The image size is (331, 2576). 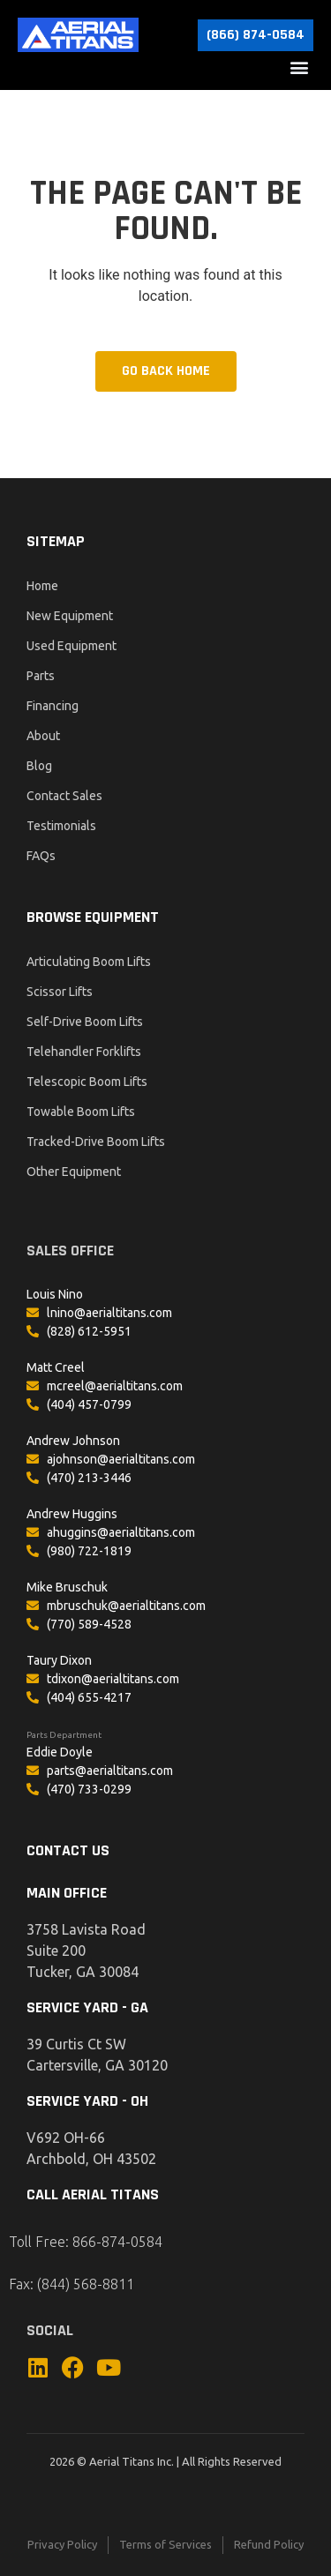 I want to click on Home, so click(x=42, y=586).